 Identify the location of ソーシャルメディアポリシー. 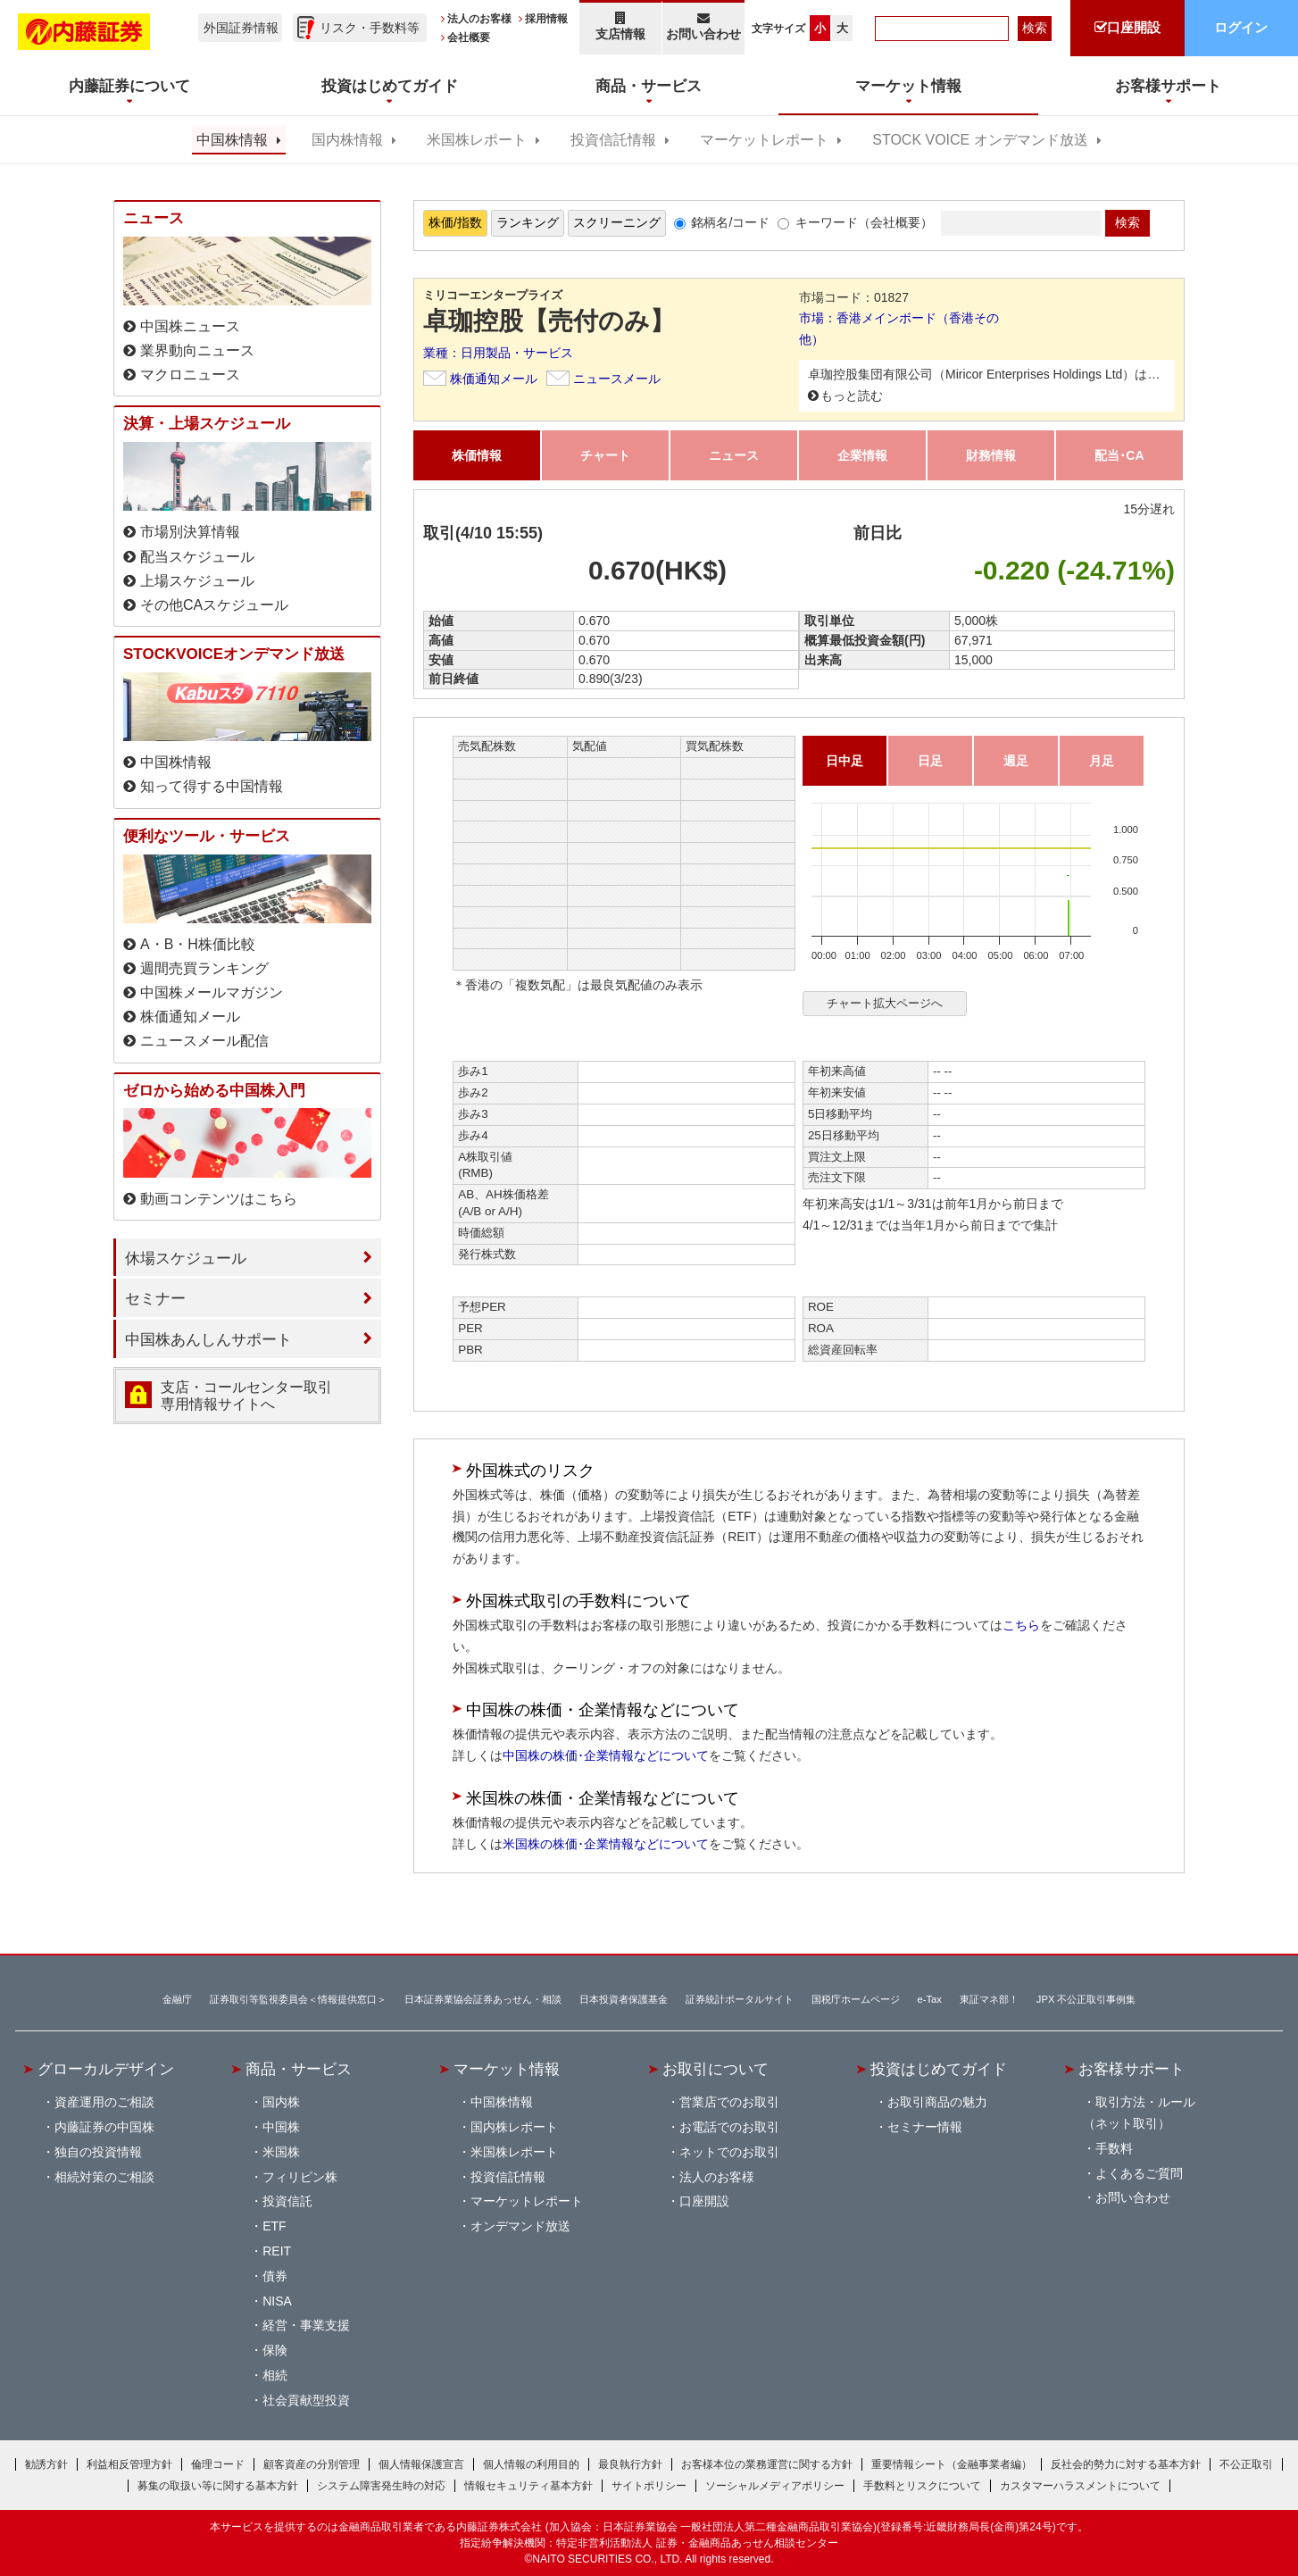
(775, 2486).